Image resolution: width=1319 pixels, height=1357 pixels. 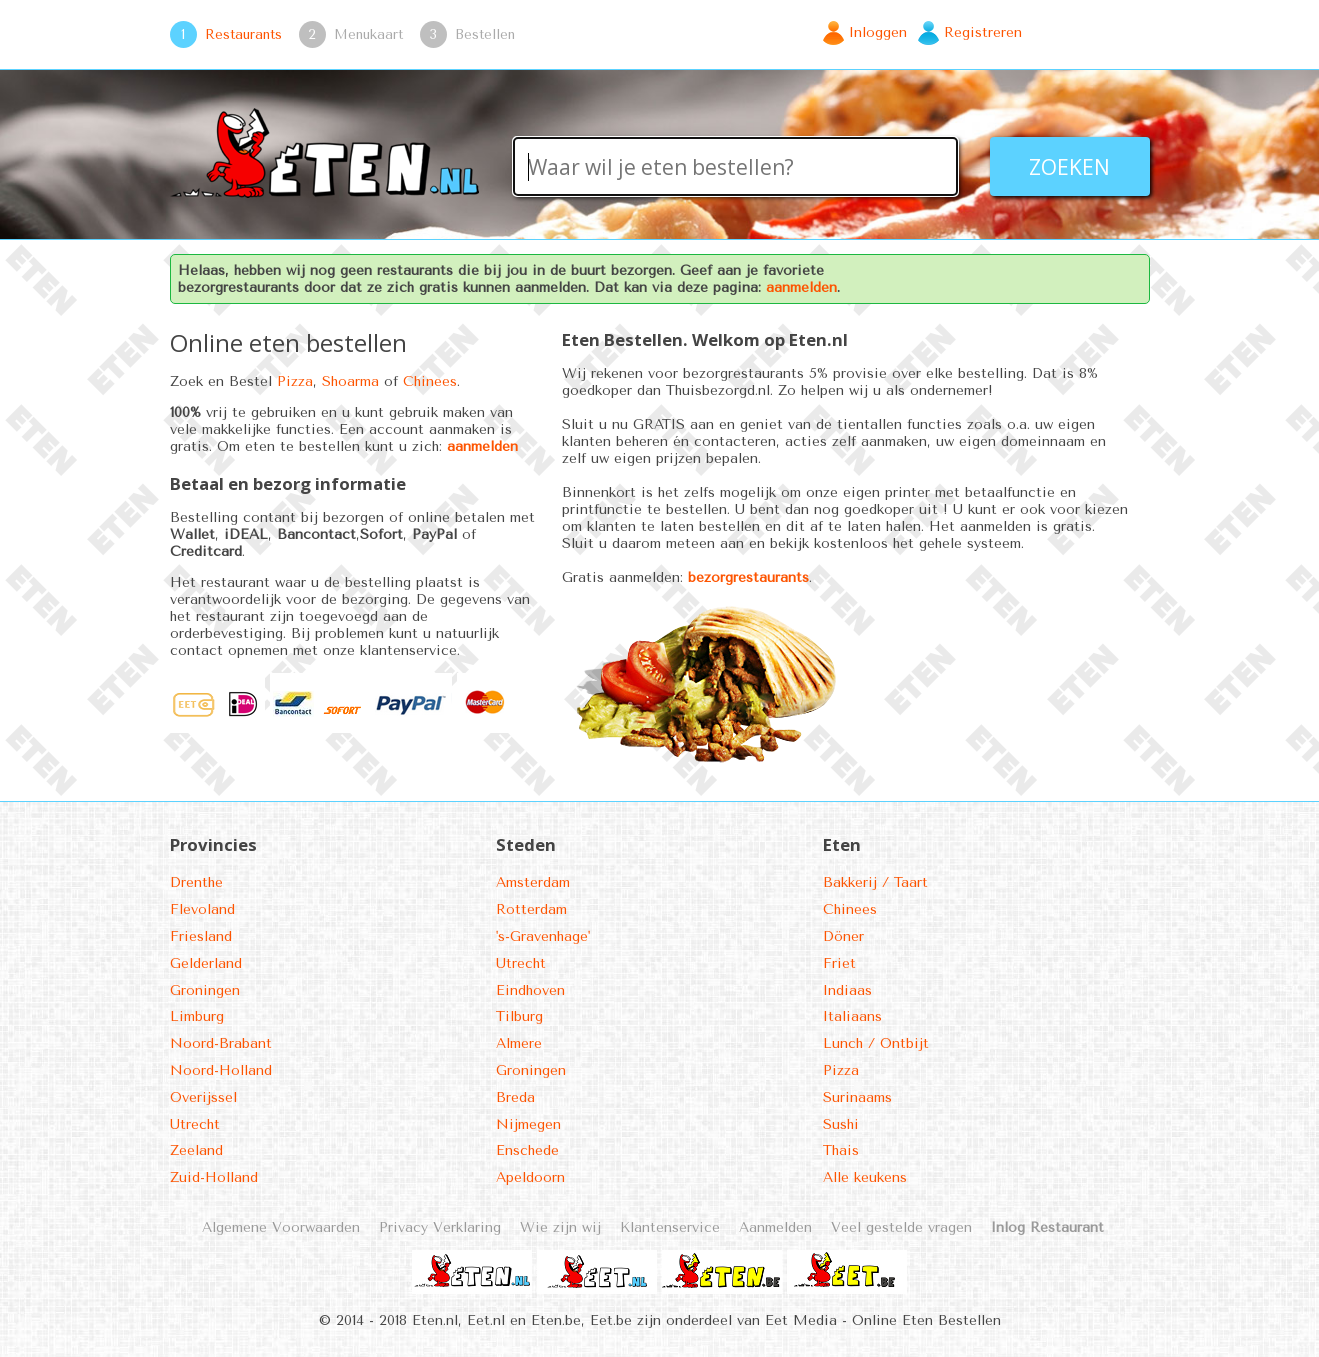 What do you see at coordinates (852, 1016) in the screenshot?
I see `Italiaans` at bounding box center [852, 1016].